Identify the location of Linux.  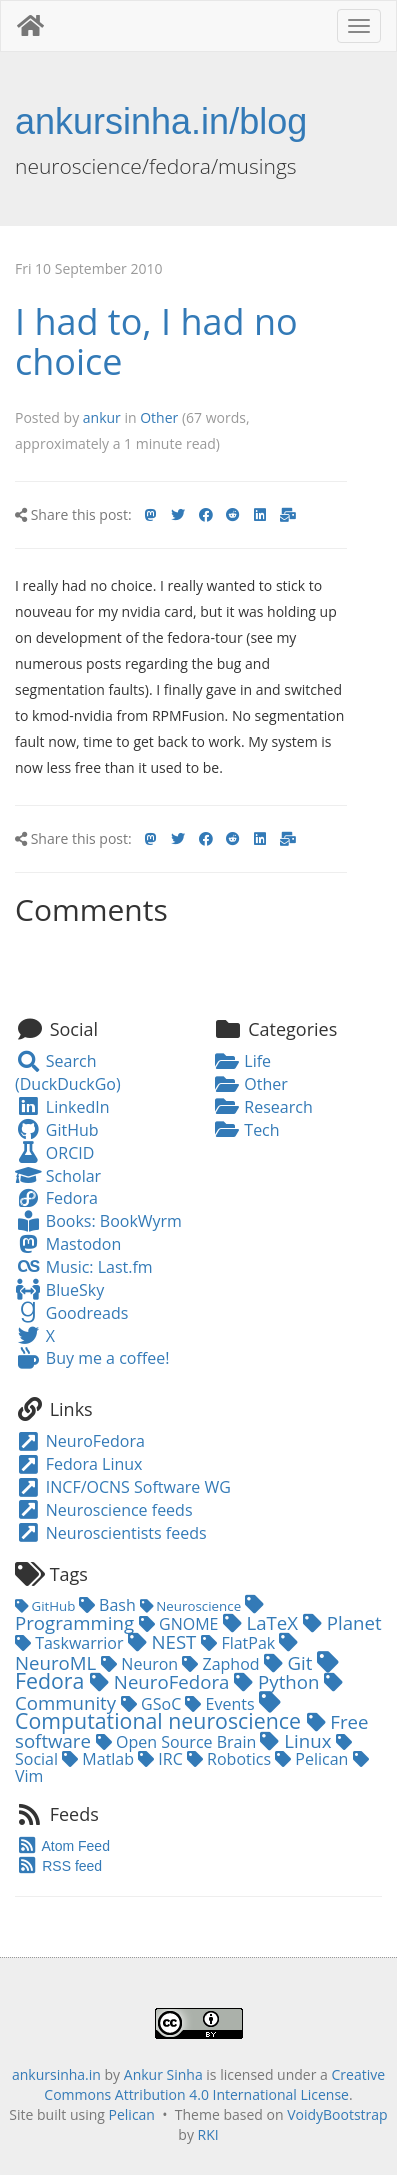
(298, 1740).